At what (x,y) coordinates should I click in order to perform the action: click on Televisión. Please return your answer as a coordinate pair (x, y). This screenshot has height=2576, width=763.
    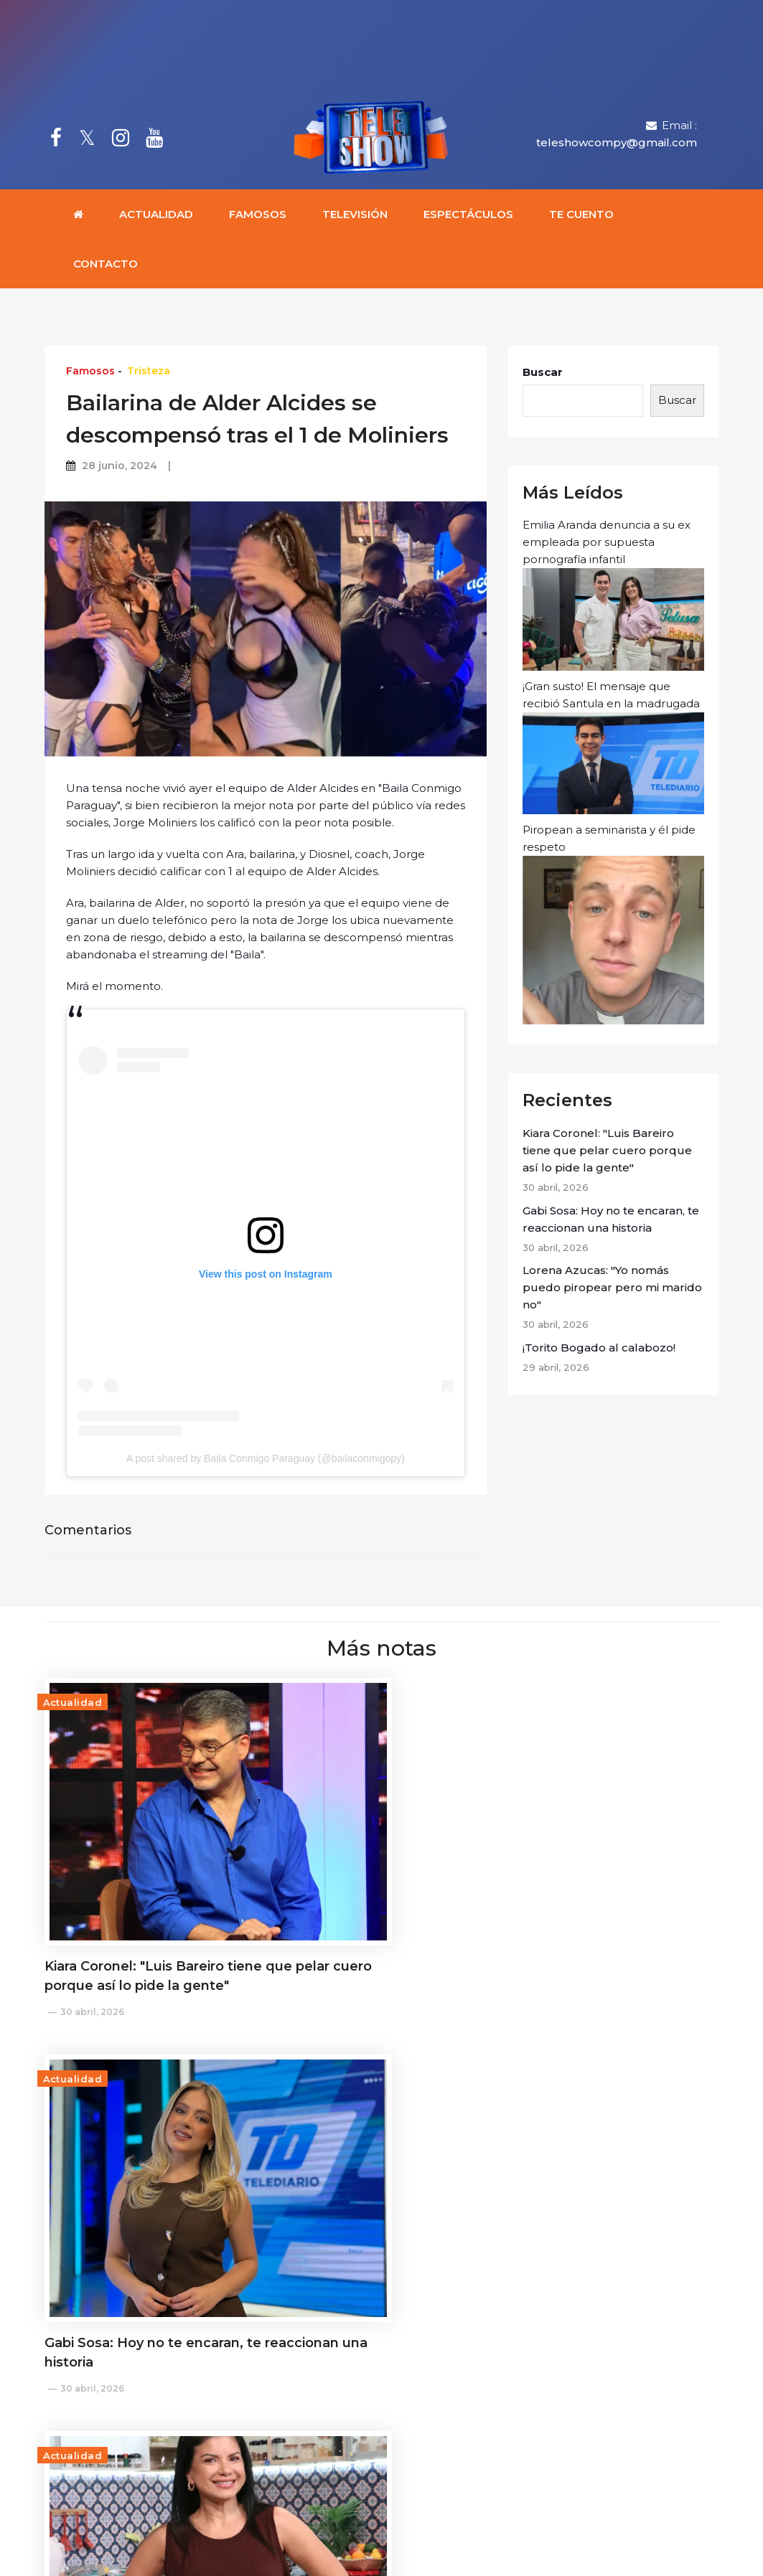
    Looking at the image, I should click on (355, 217).